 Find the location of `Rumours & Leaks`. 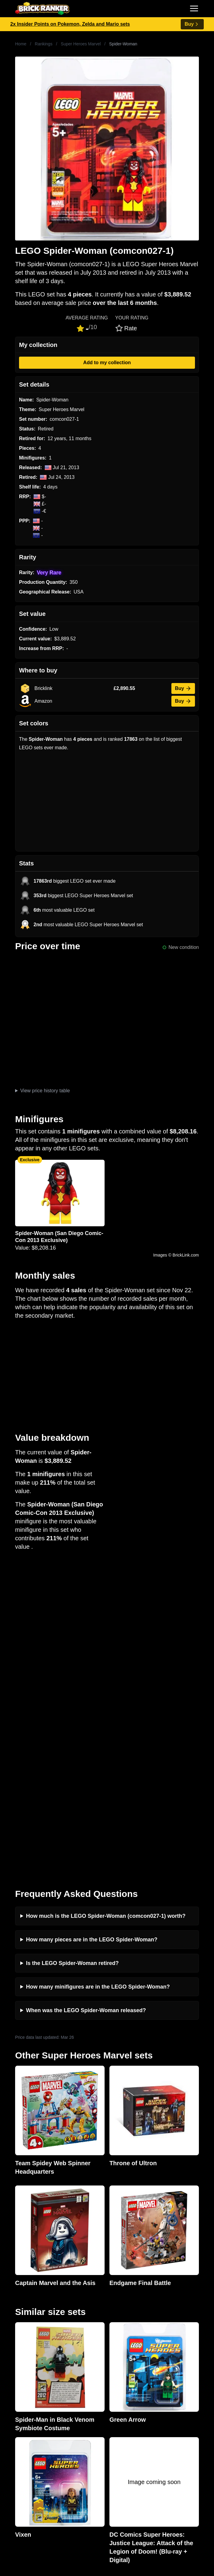

Rumours & Leaks is located at coordinates (24, 2373).